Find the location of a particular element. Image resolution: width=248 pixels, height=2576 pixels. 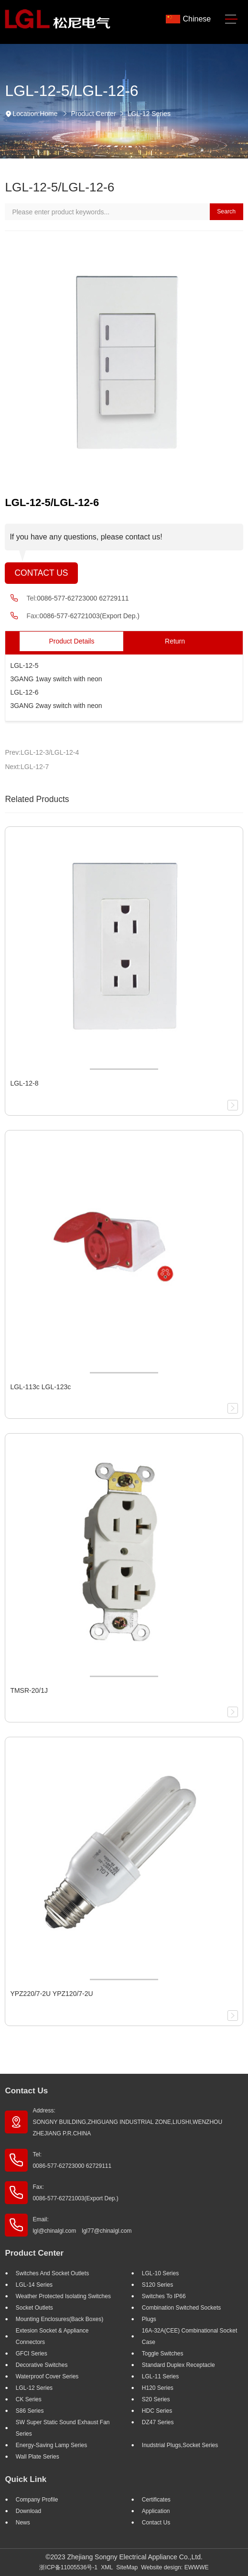

S20 Series is located at coordinates (156, 2399).